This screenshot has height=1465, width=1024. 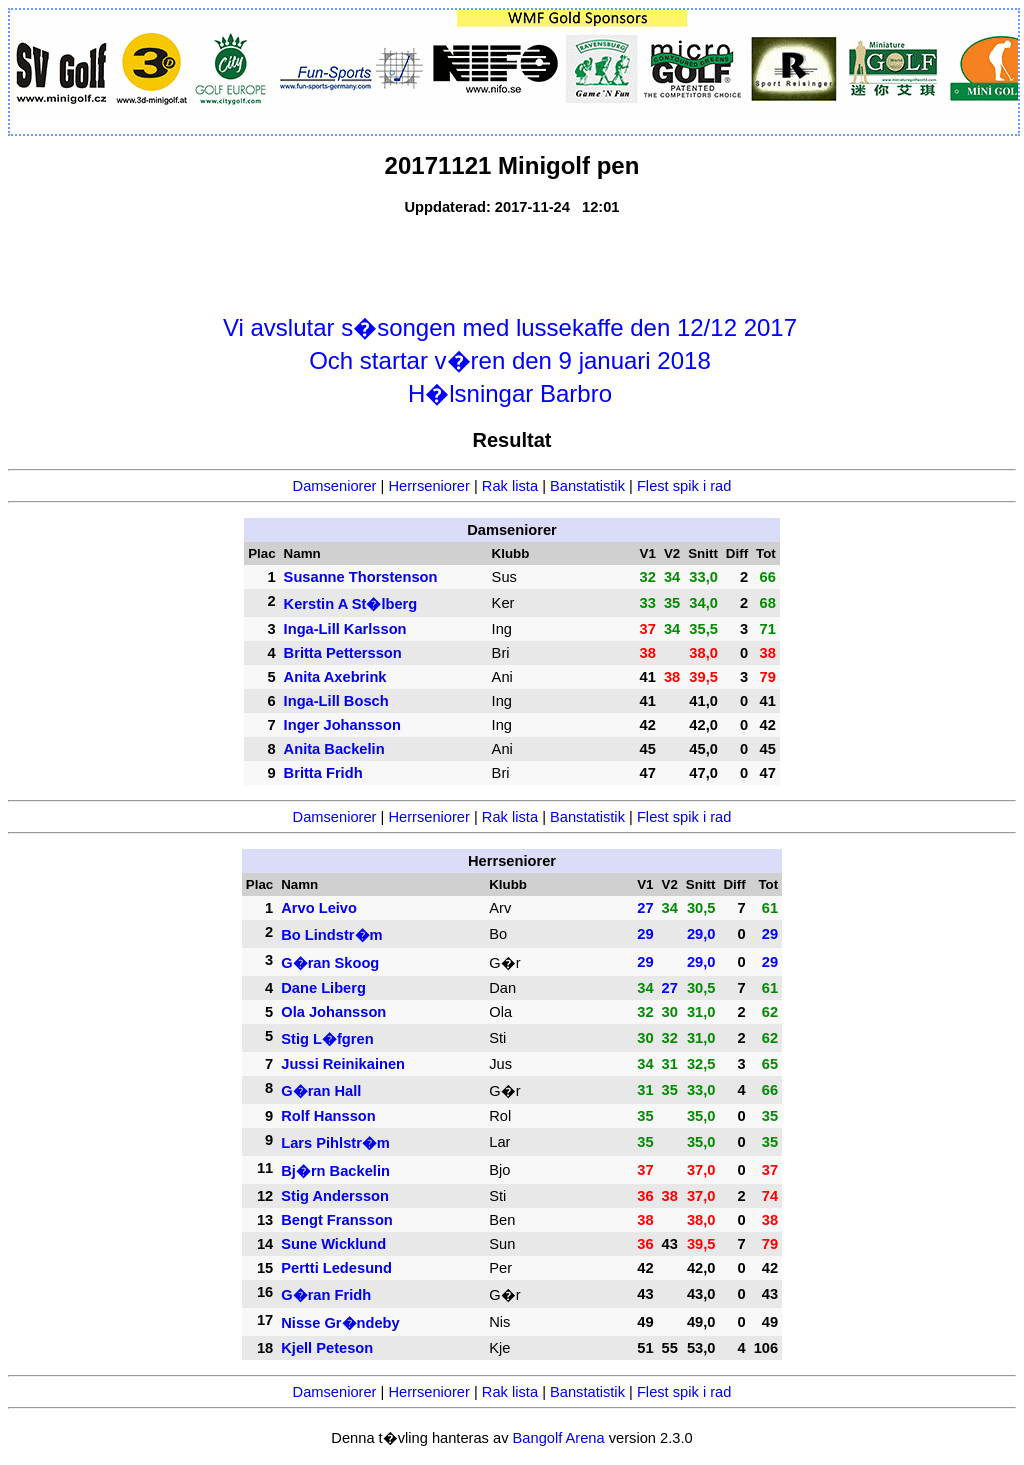 What do you see at coordinates (336, 1268) in the screenshot?
I see `Pertti Ledesund` at bounding box center [336, 1268].